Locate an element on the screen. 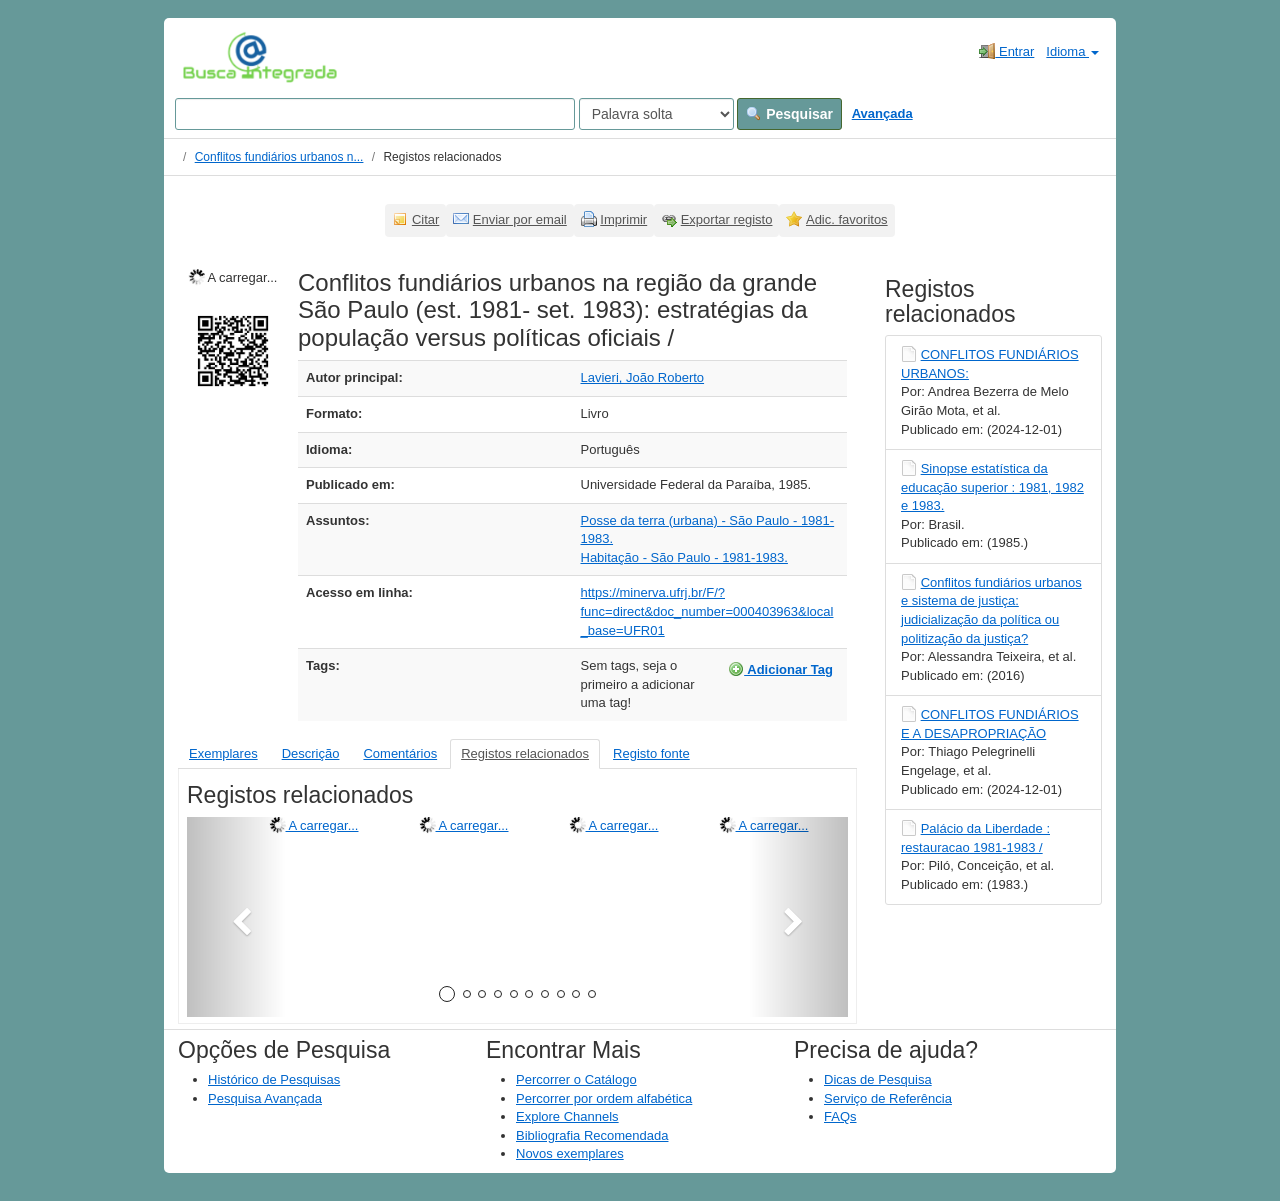 The height and width of the screenshot is (1201, 1280). Novos exemplares is located at coordinates (570, 1153).